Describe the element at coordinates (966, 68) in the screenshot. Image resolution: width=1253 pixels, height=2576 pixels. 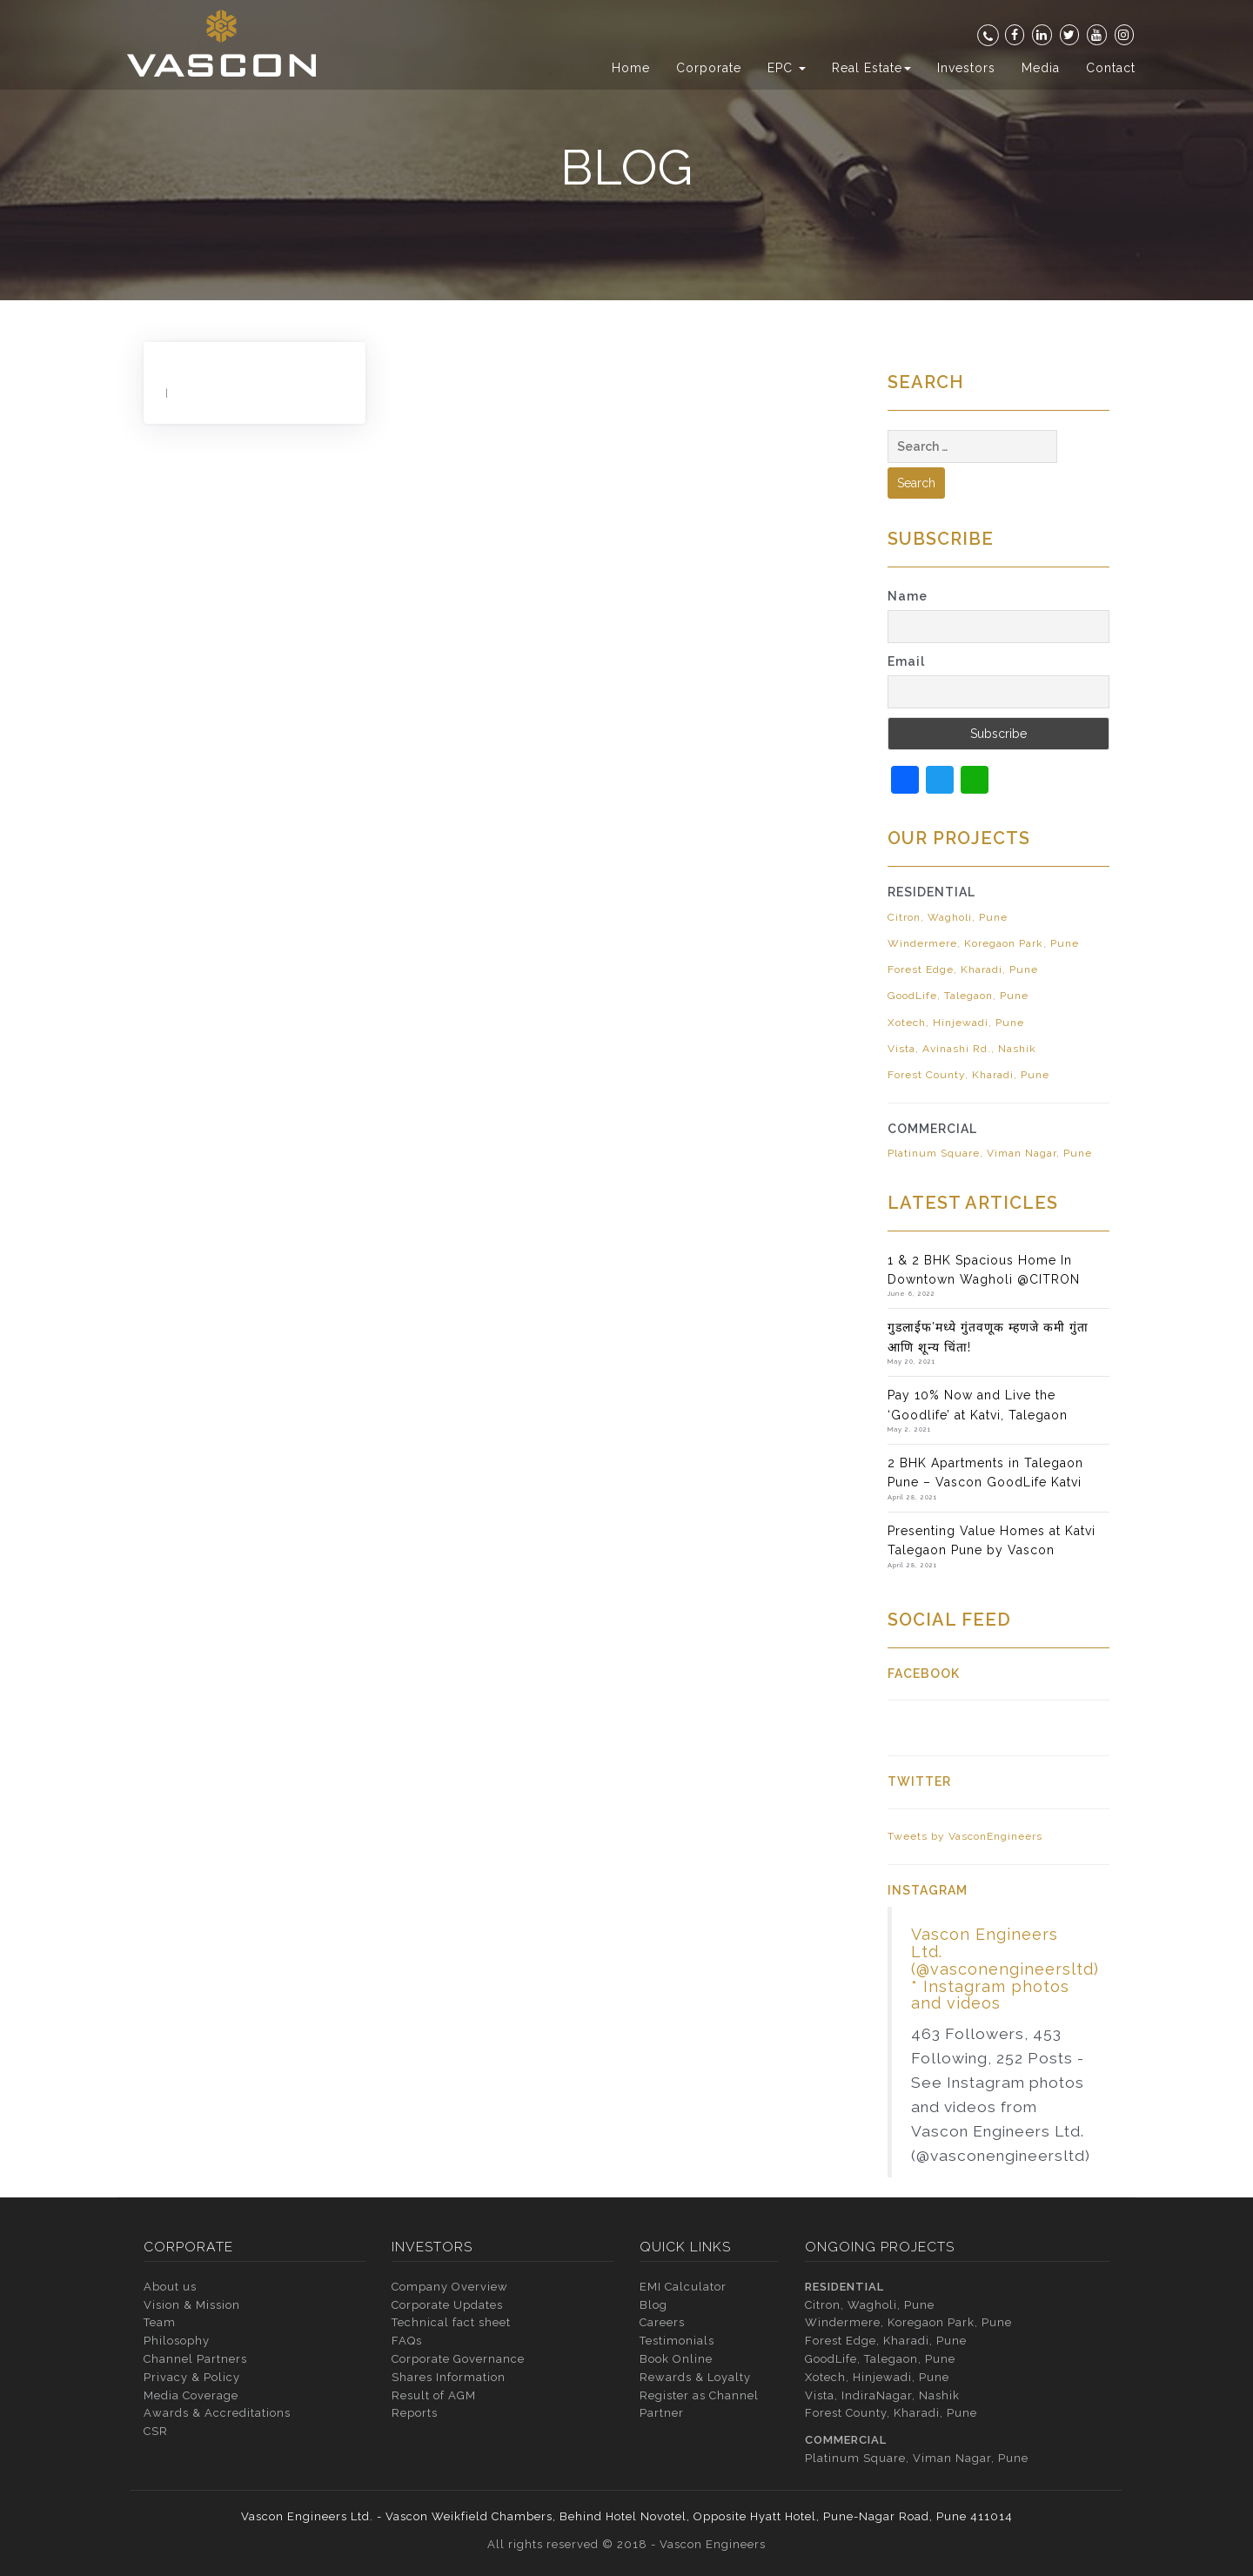
I see `Investors` at that location.